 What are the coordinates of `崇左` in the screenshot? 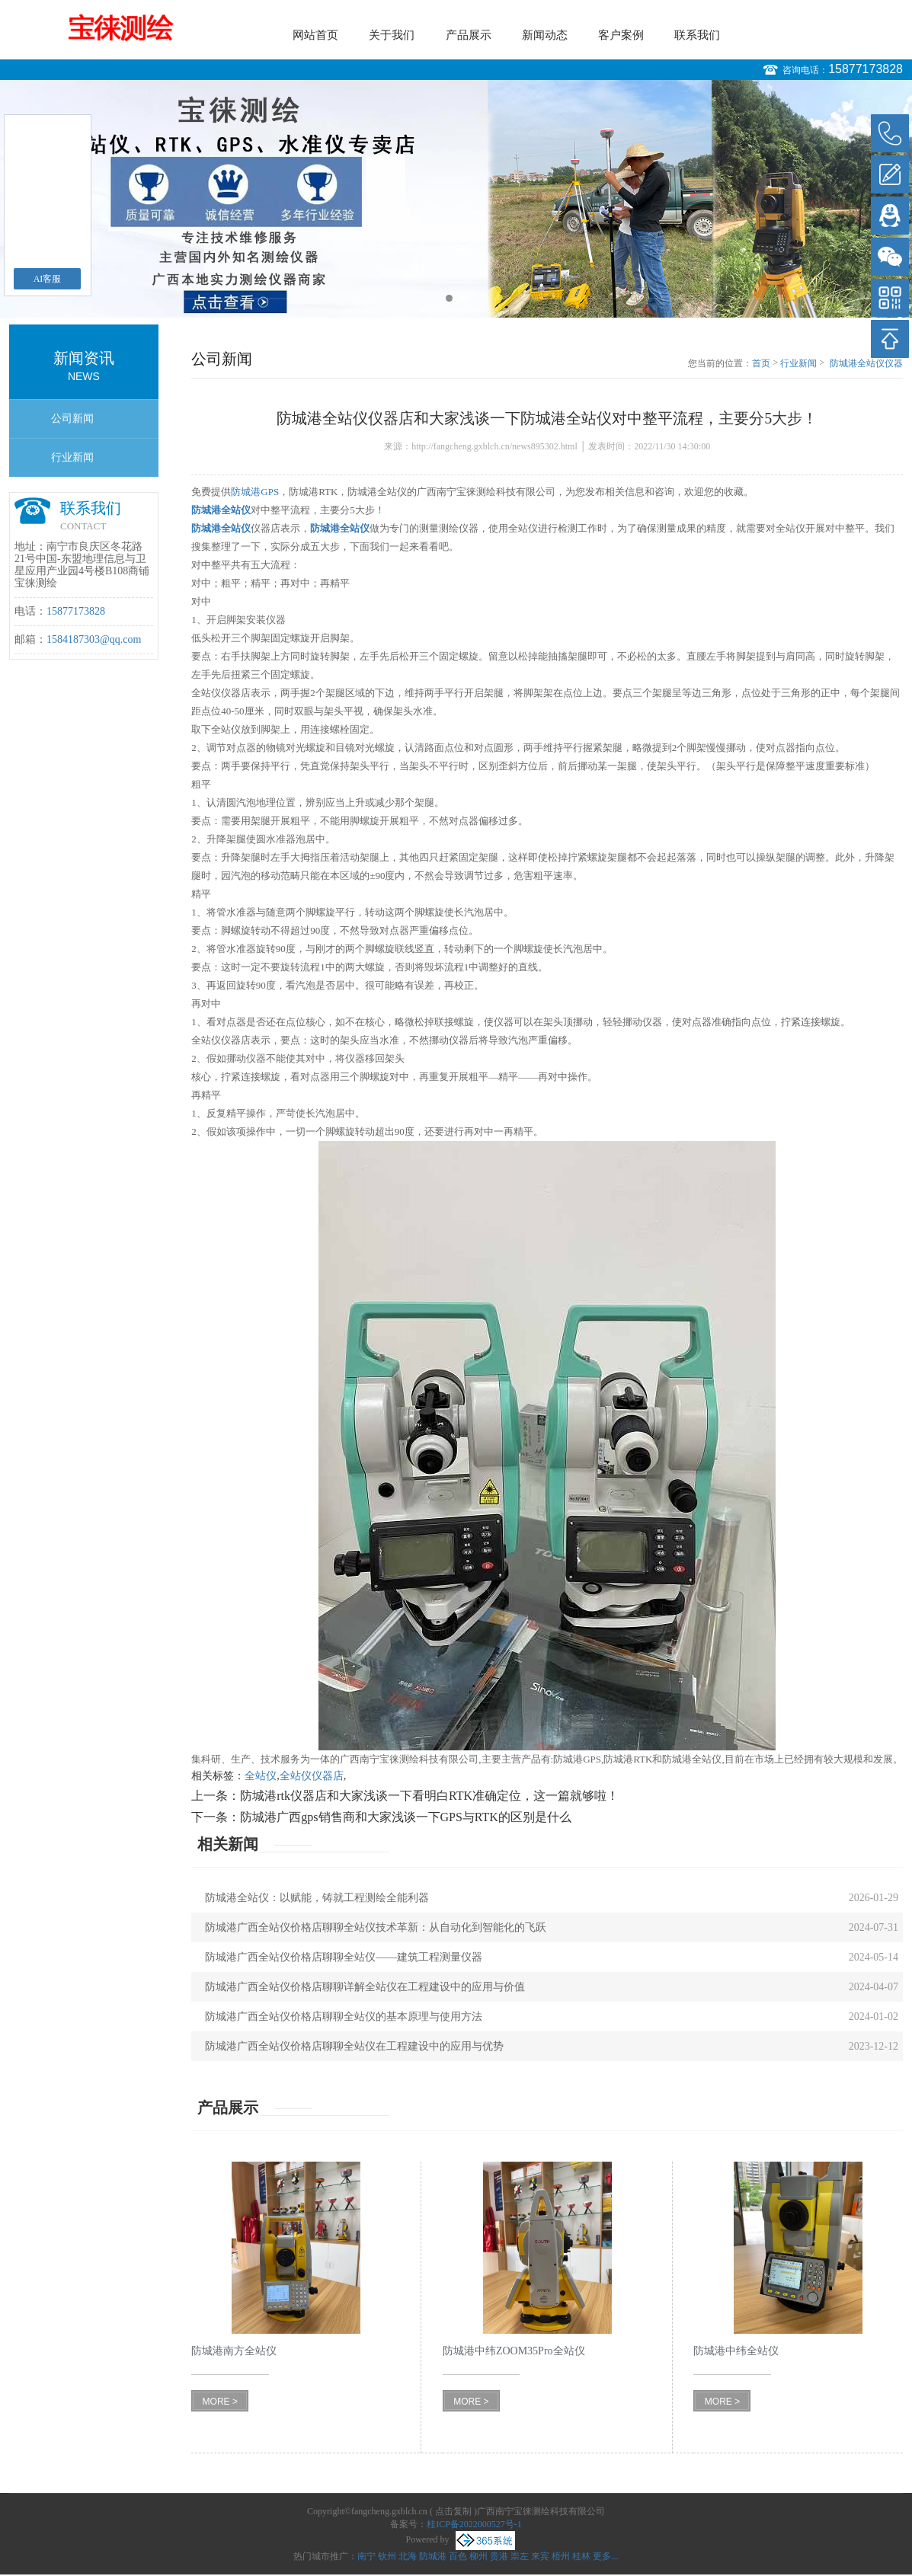 It's located at (519, 2556).